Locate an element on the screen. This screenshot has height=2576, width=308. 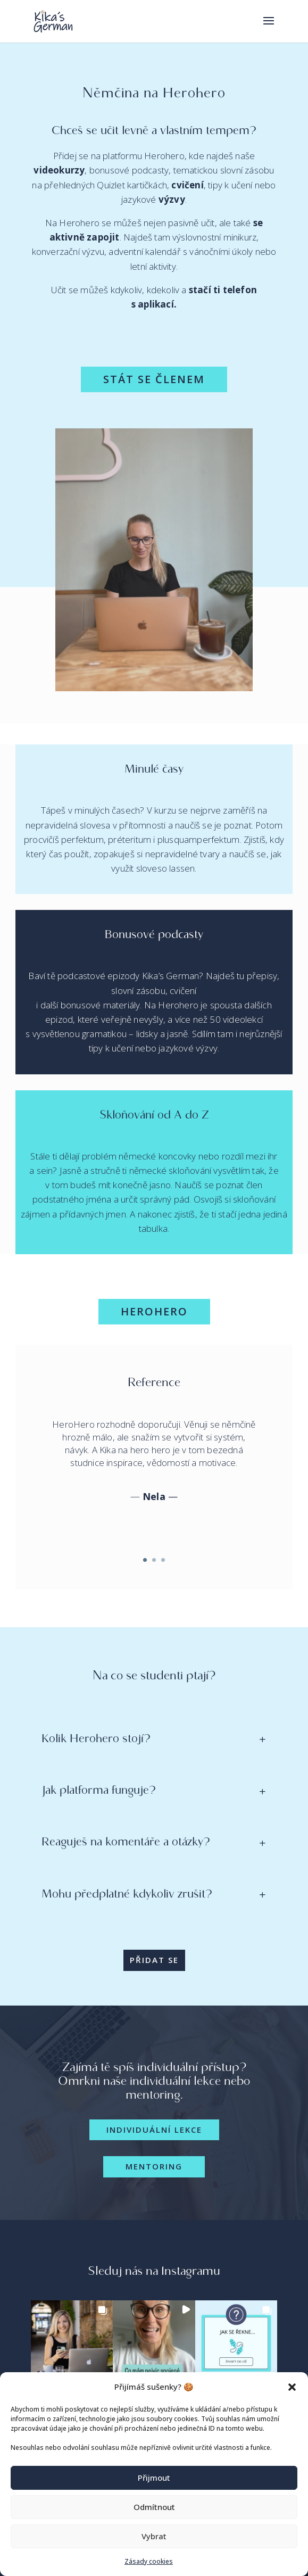
Vybrat is located at coordinates (154, 2536).